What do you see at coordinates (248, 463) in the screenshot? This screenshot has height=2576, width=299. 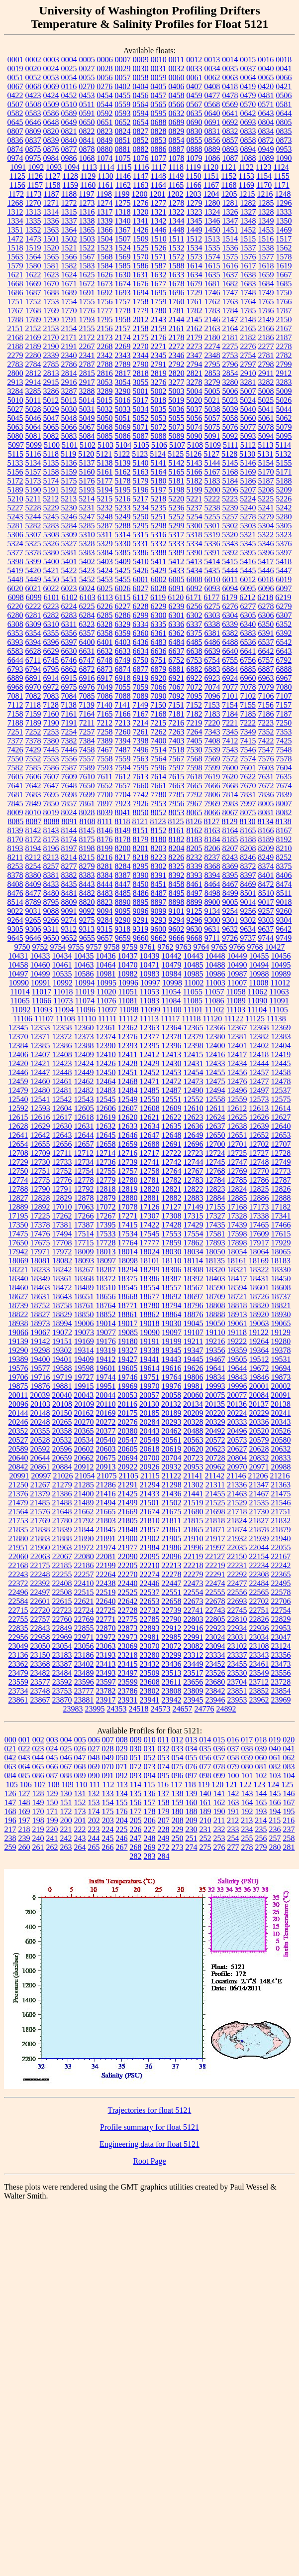 I see `5146` at bounding box center [248, 463].